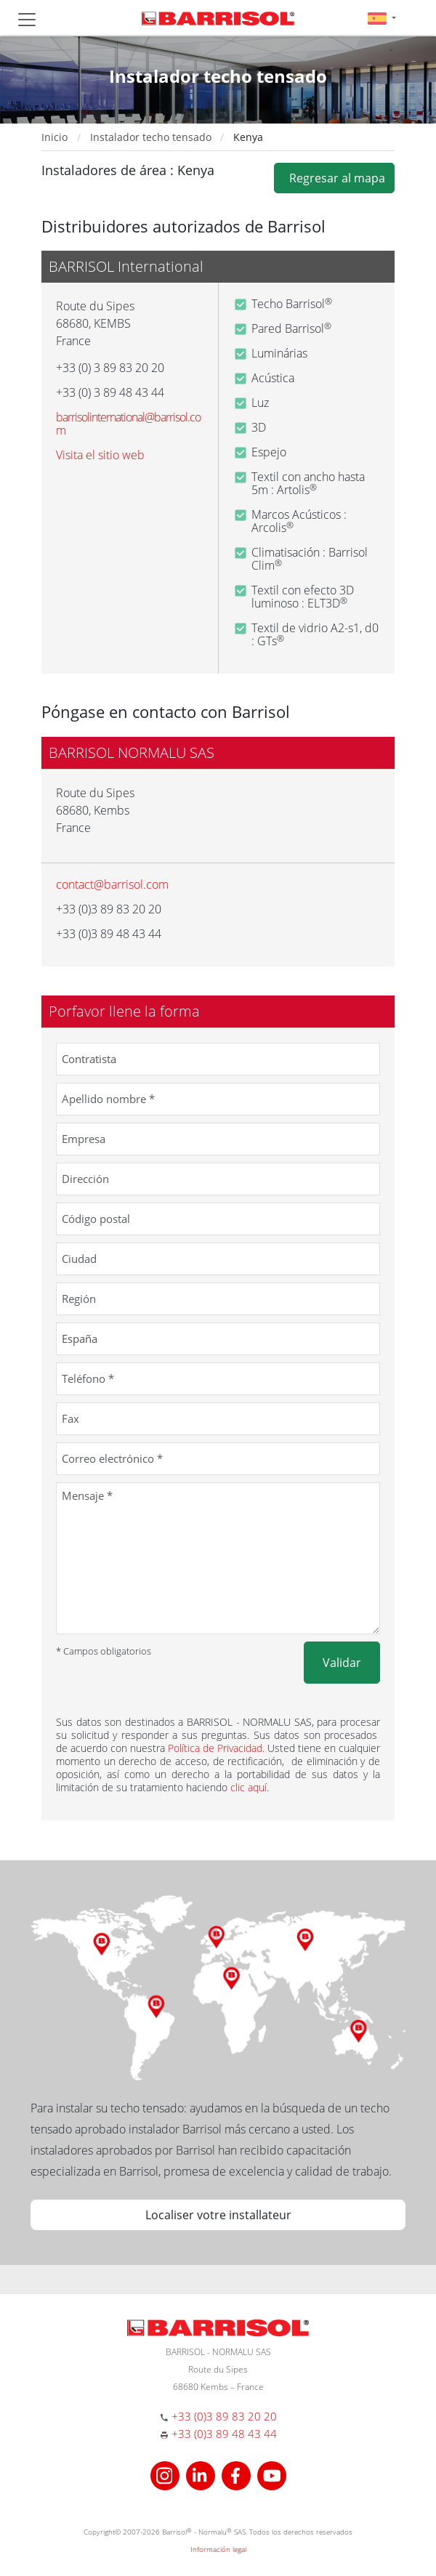 This screenshot has width=436, height=2576. What do you see at coordinates (224, 2416) in the screenshot?
I see `+33 (0)3 89 83 20 20` at bounding box center [224, 2416].